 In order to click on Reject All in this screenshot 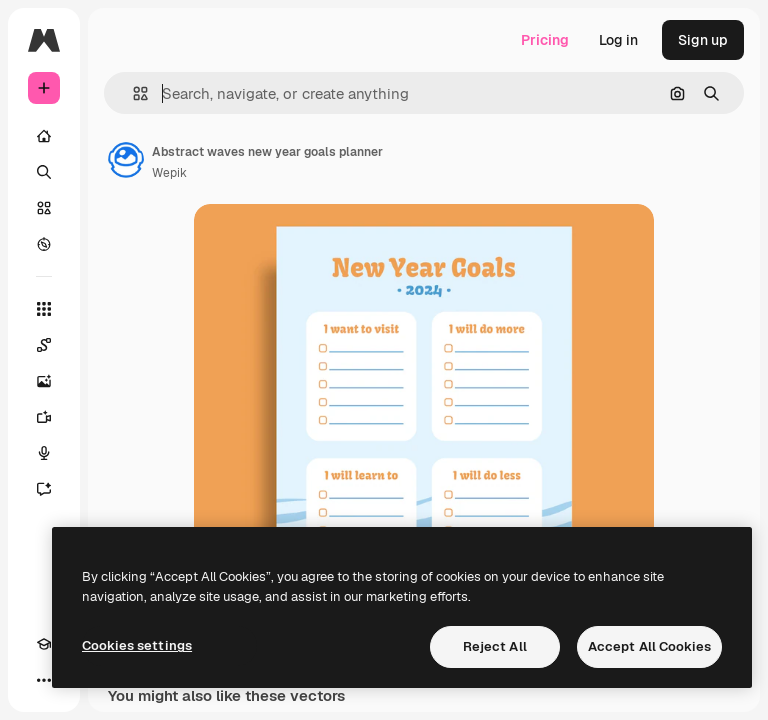, I will do `click(495, 646)`.